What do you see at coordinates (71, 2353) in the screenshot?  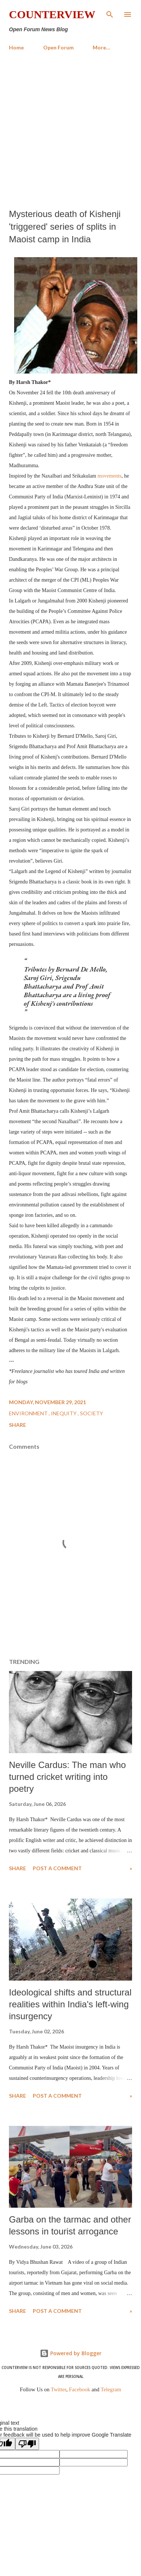 I see `Powered by Blogger` at bounding box center [71, 2353].